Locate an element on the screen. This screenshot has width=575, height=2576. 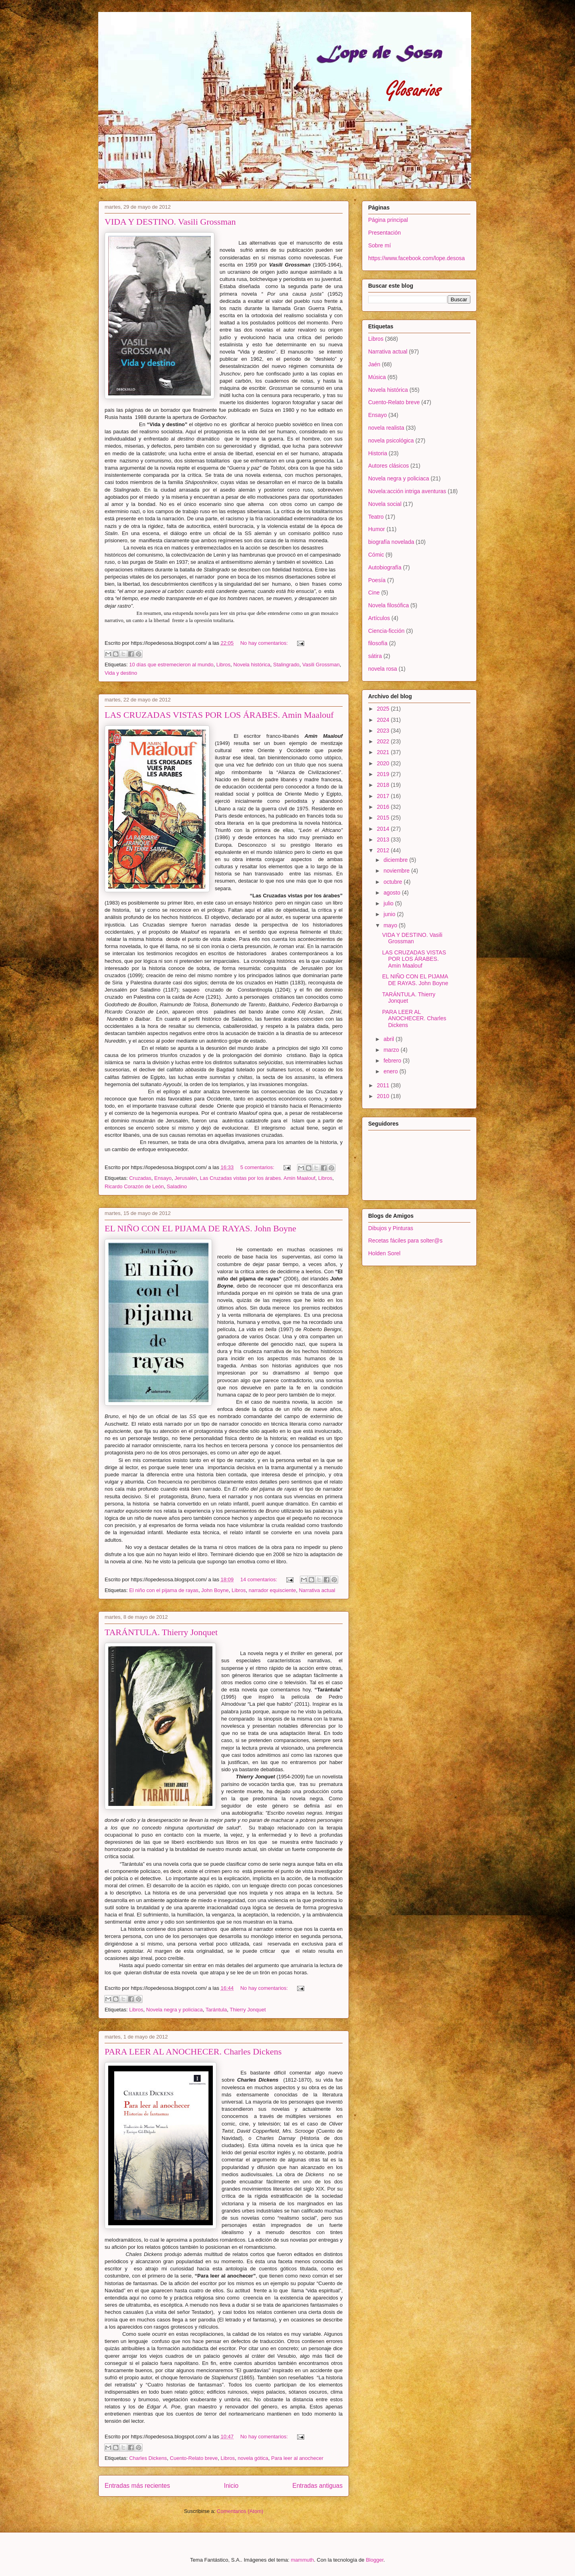
14 comentarios: is located at coordinates (259, 1579).